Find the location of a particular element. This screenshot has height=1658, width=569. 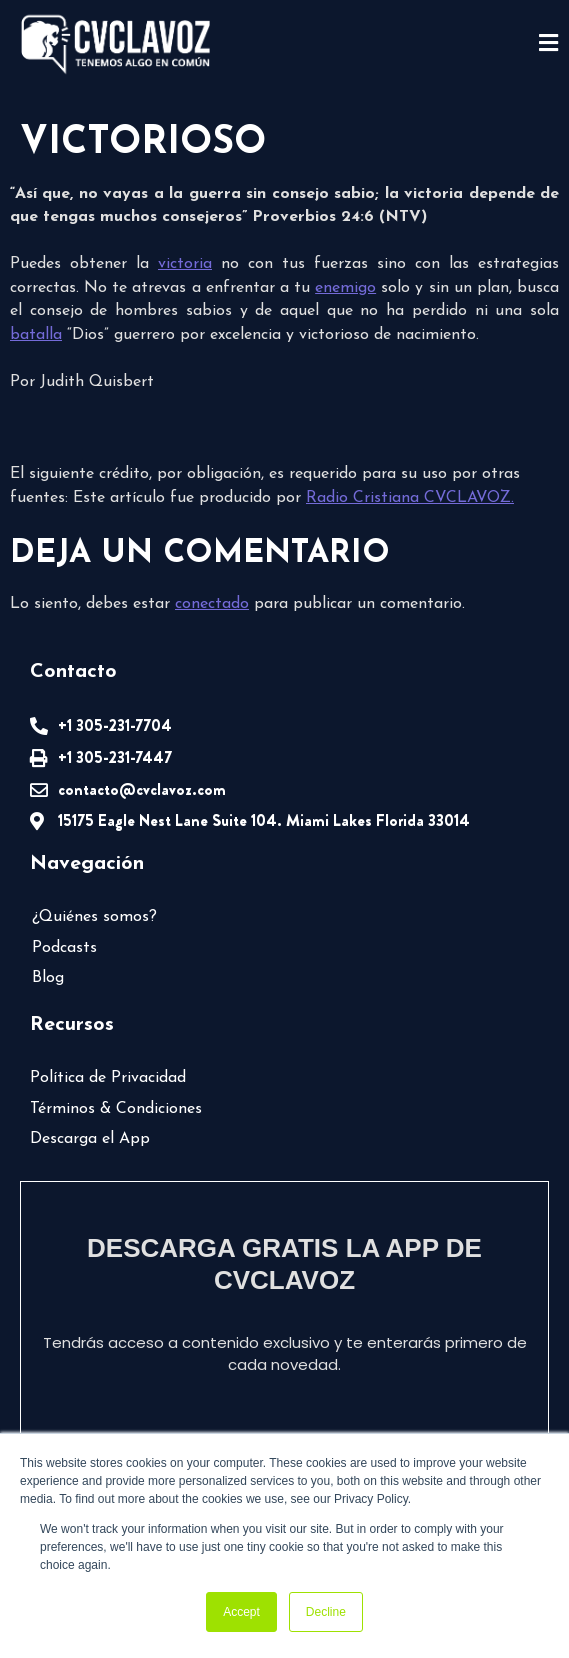

conectado is located at coordinates (212, 604).